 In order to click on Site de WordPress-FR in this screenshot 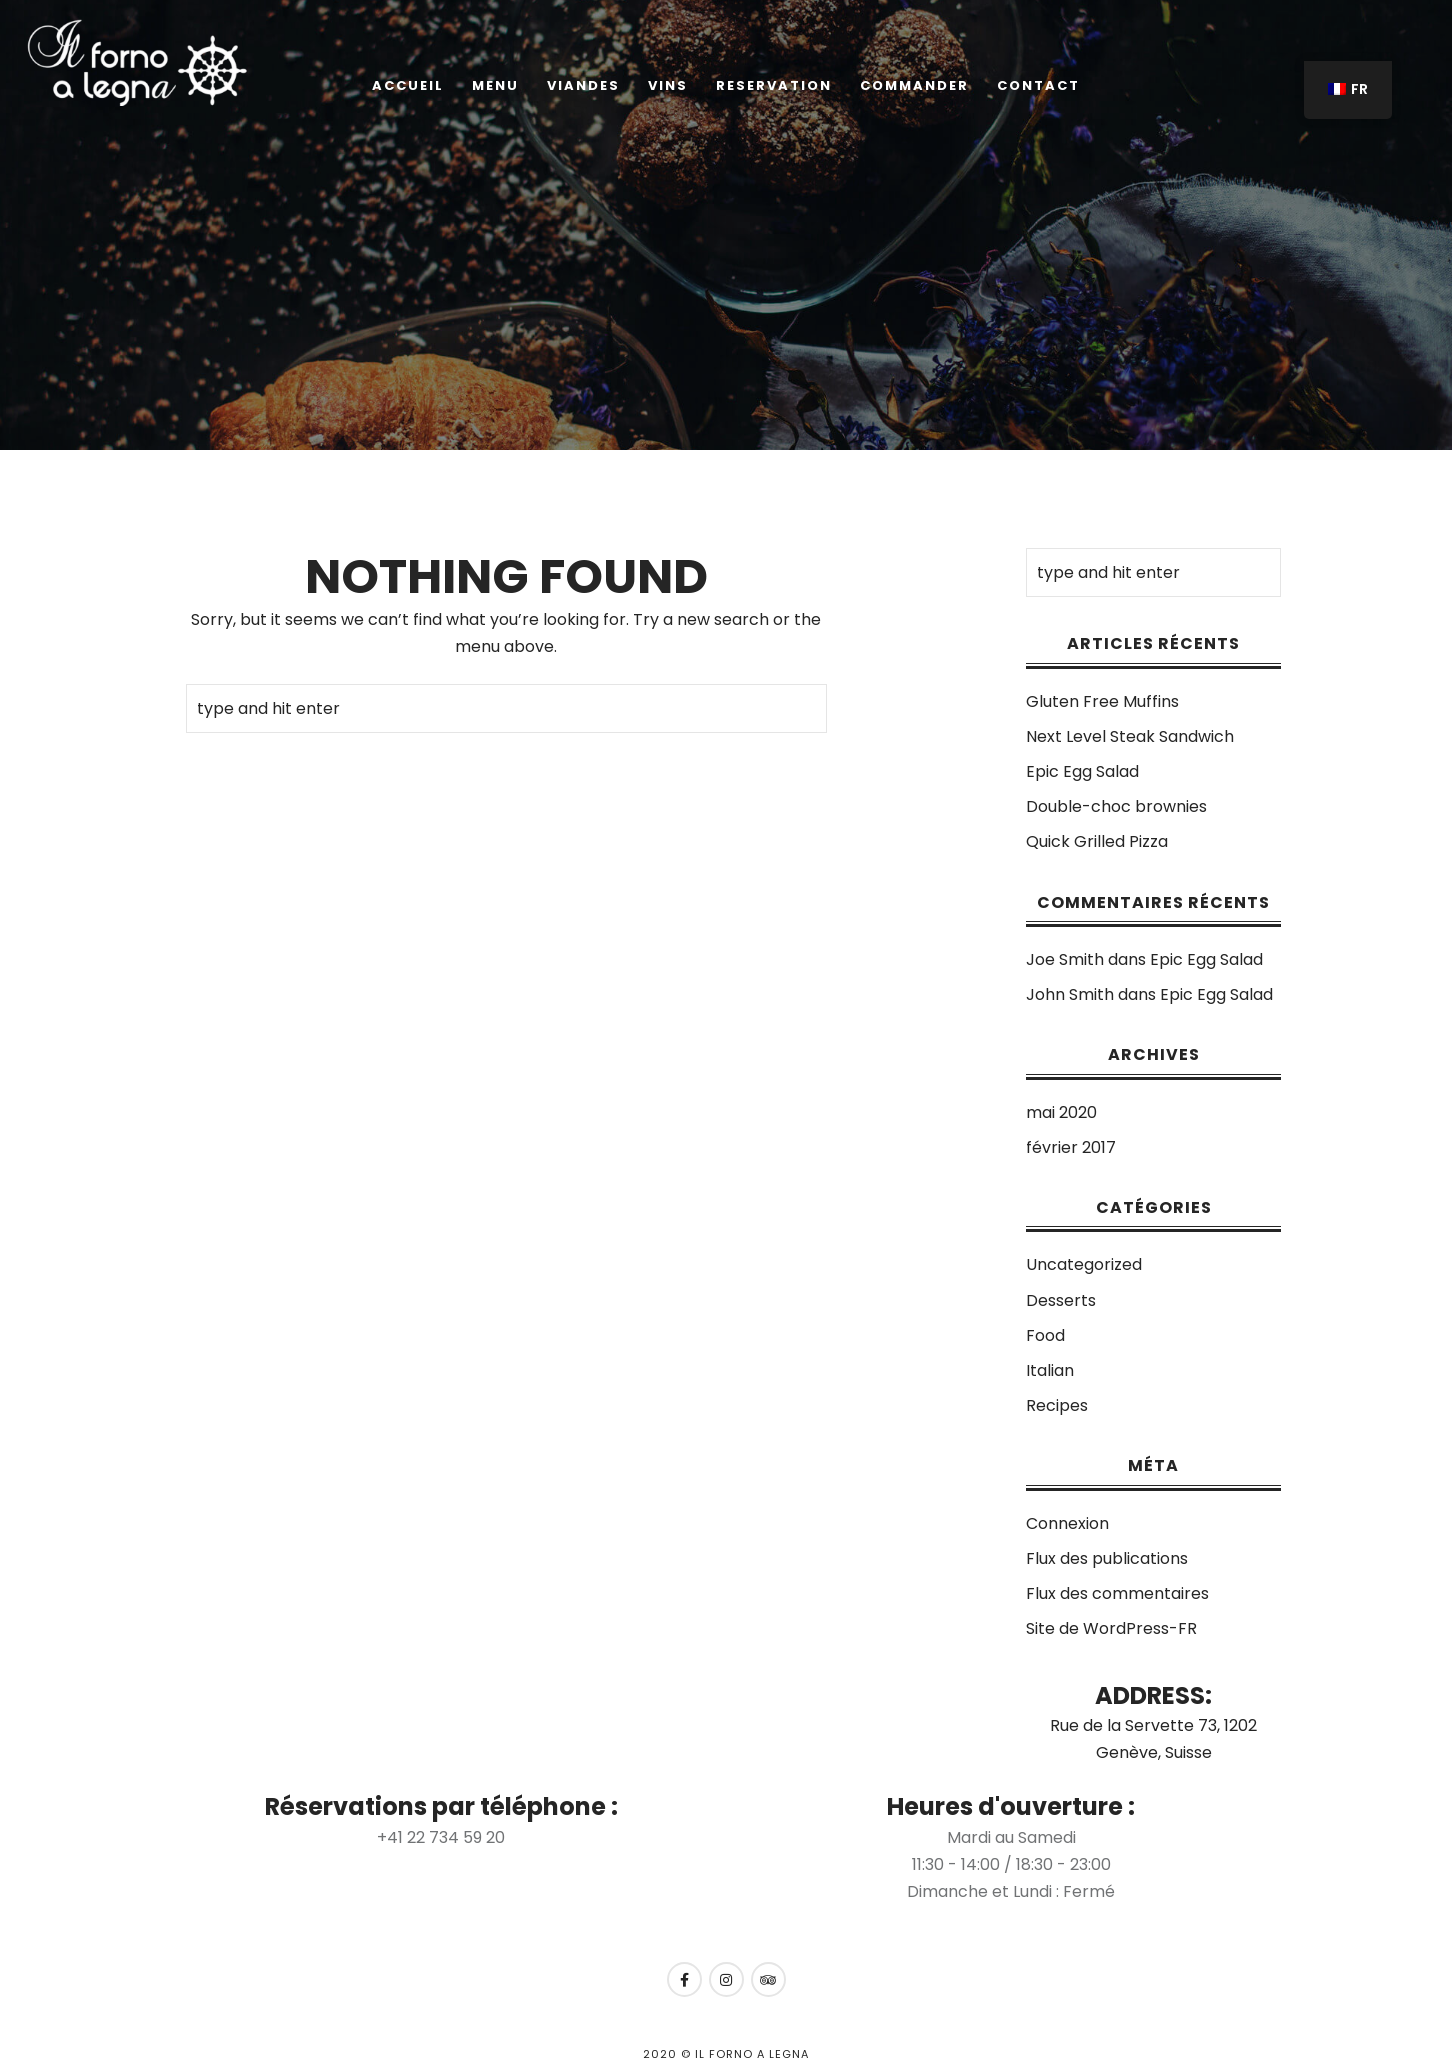, I will do `click(1111, 1628)`.